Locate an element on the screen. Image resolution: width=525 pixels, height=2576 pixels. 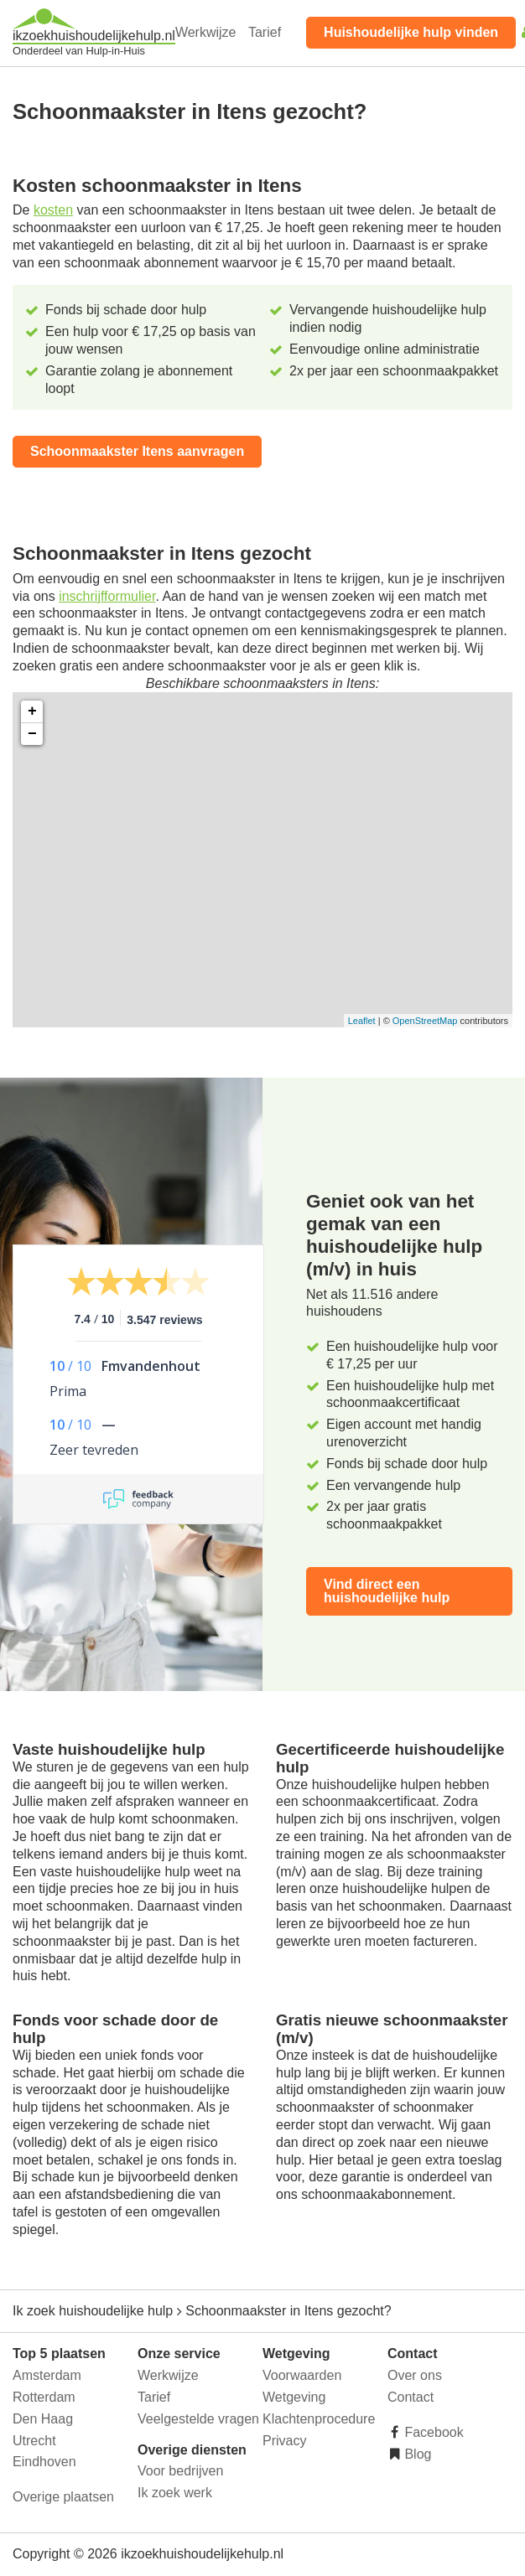
Over ons is located at coordinates (414, 2375).